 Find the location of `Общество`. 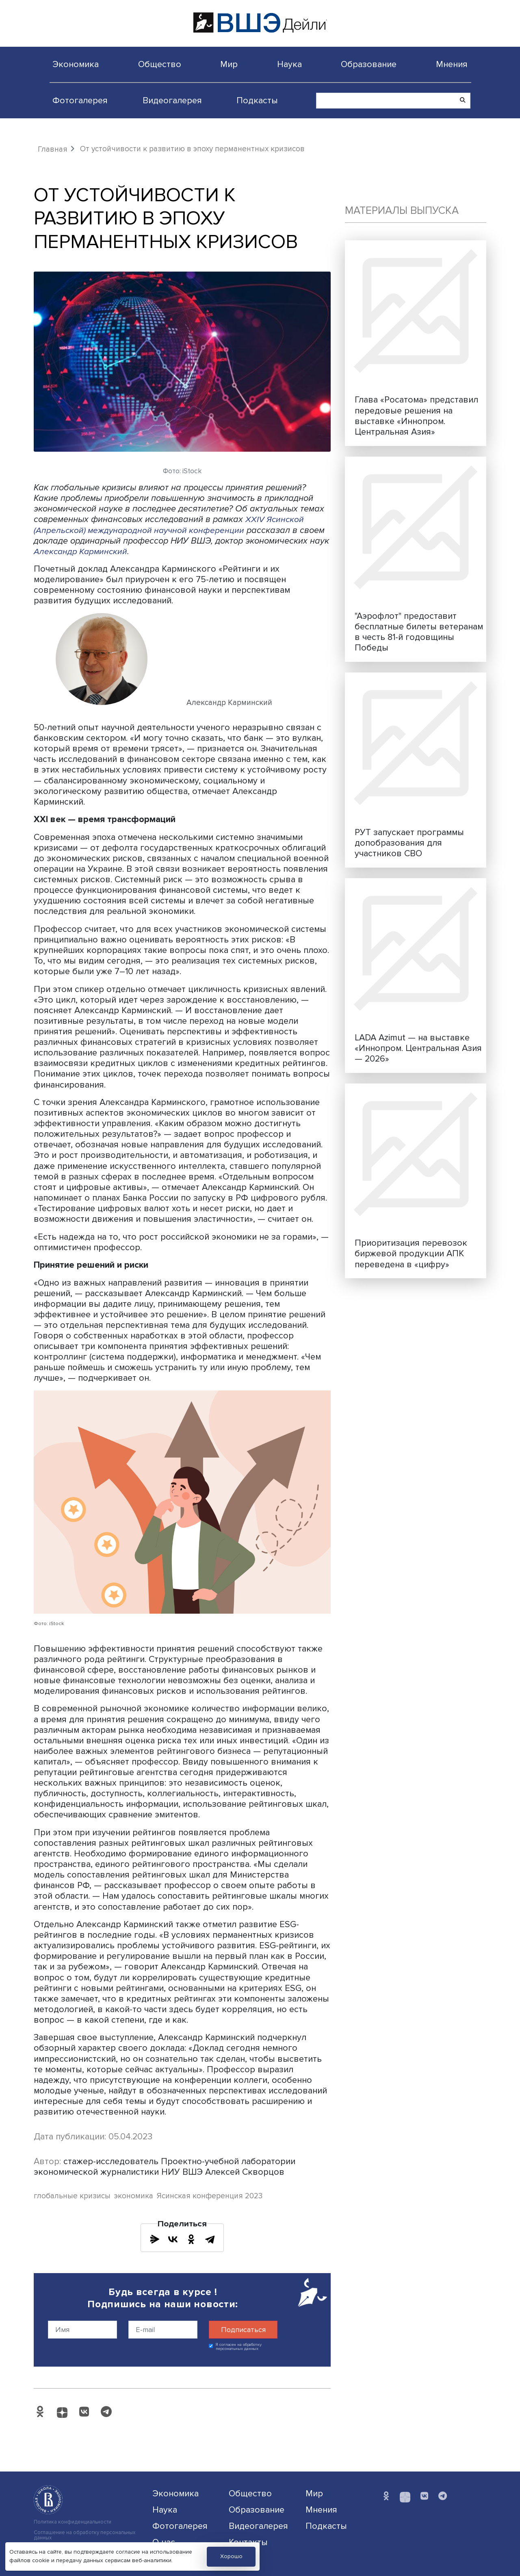

Общество is located at coordinates (159, 64).